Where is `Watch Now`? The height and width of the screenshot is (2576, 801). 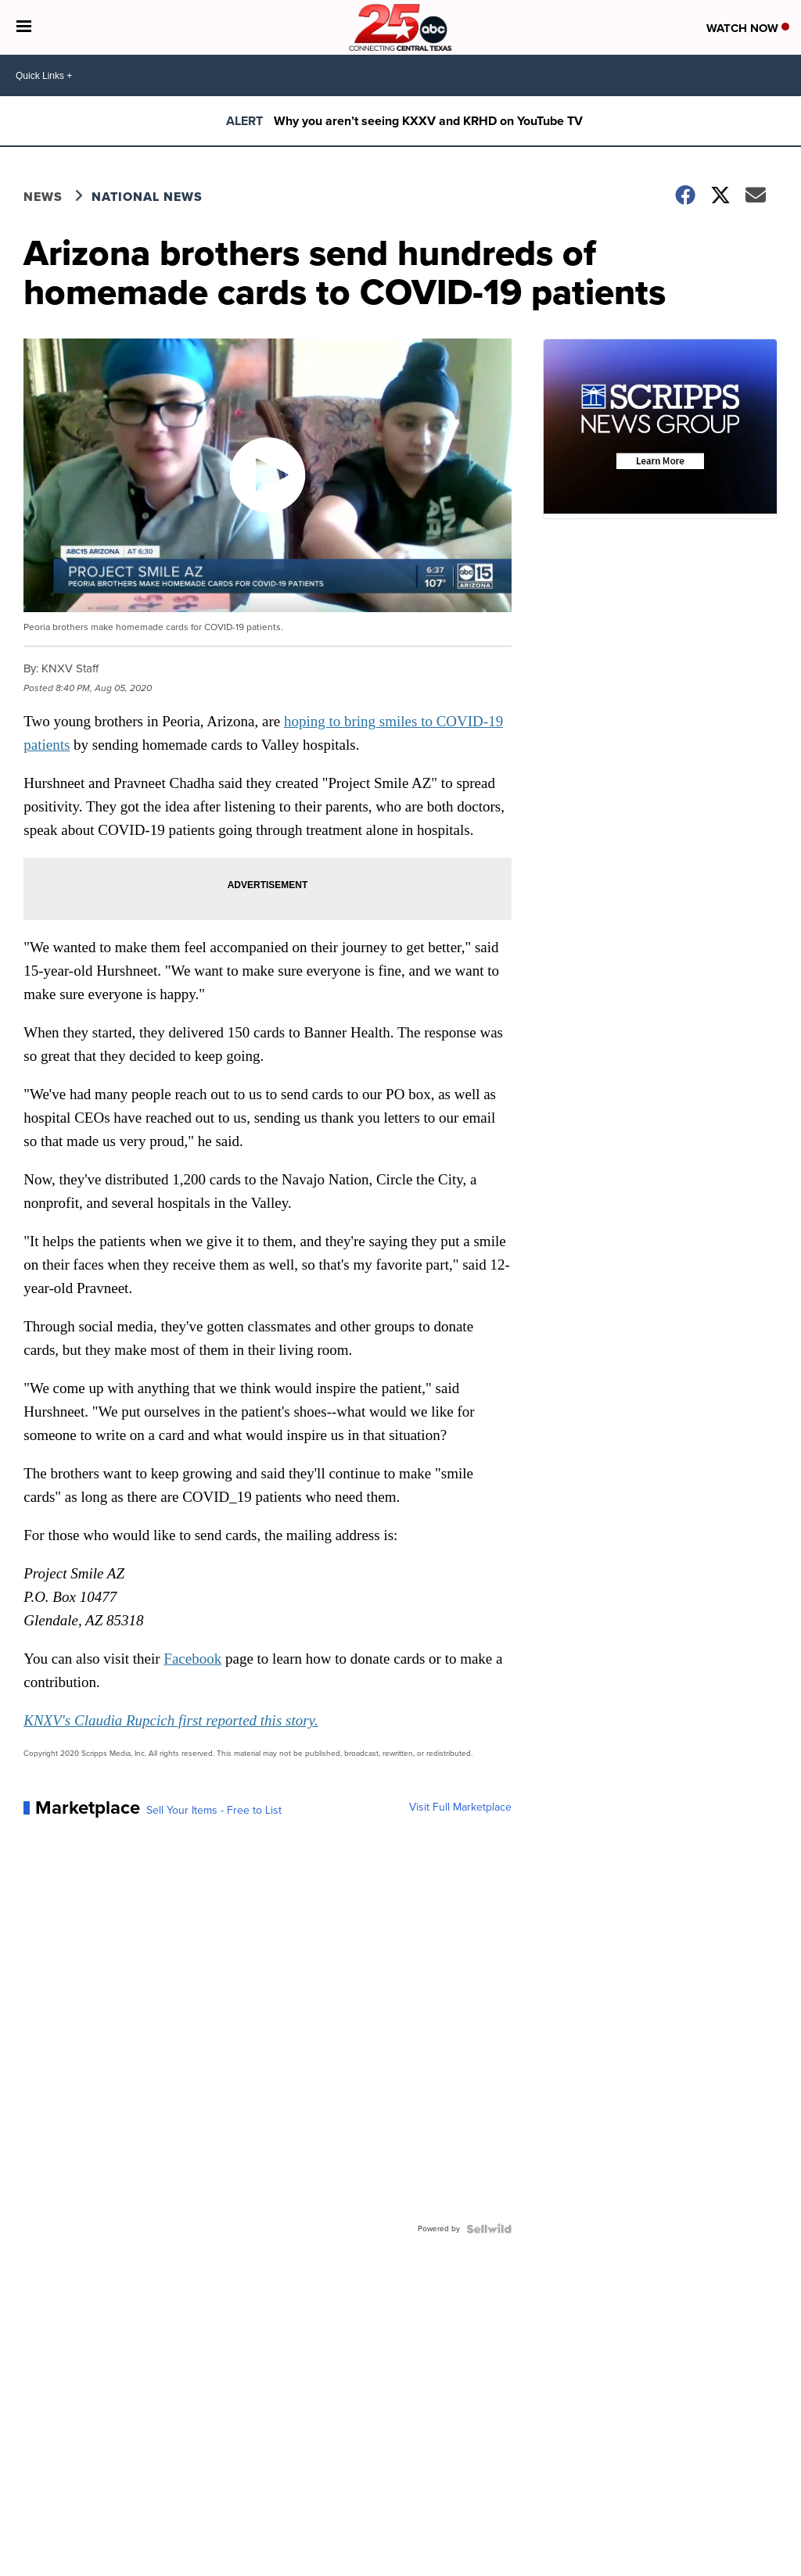 Watch Now is located at coordinates (747, 28).